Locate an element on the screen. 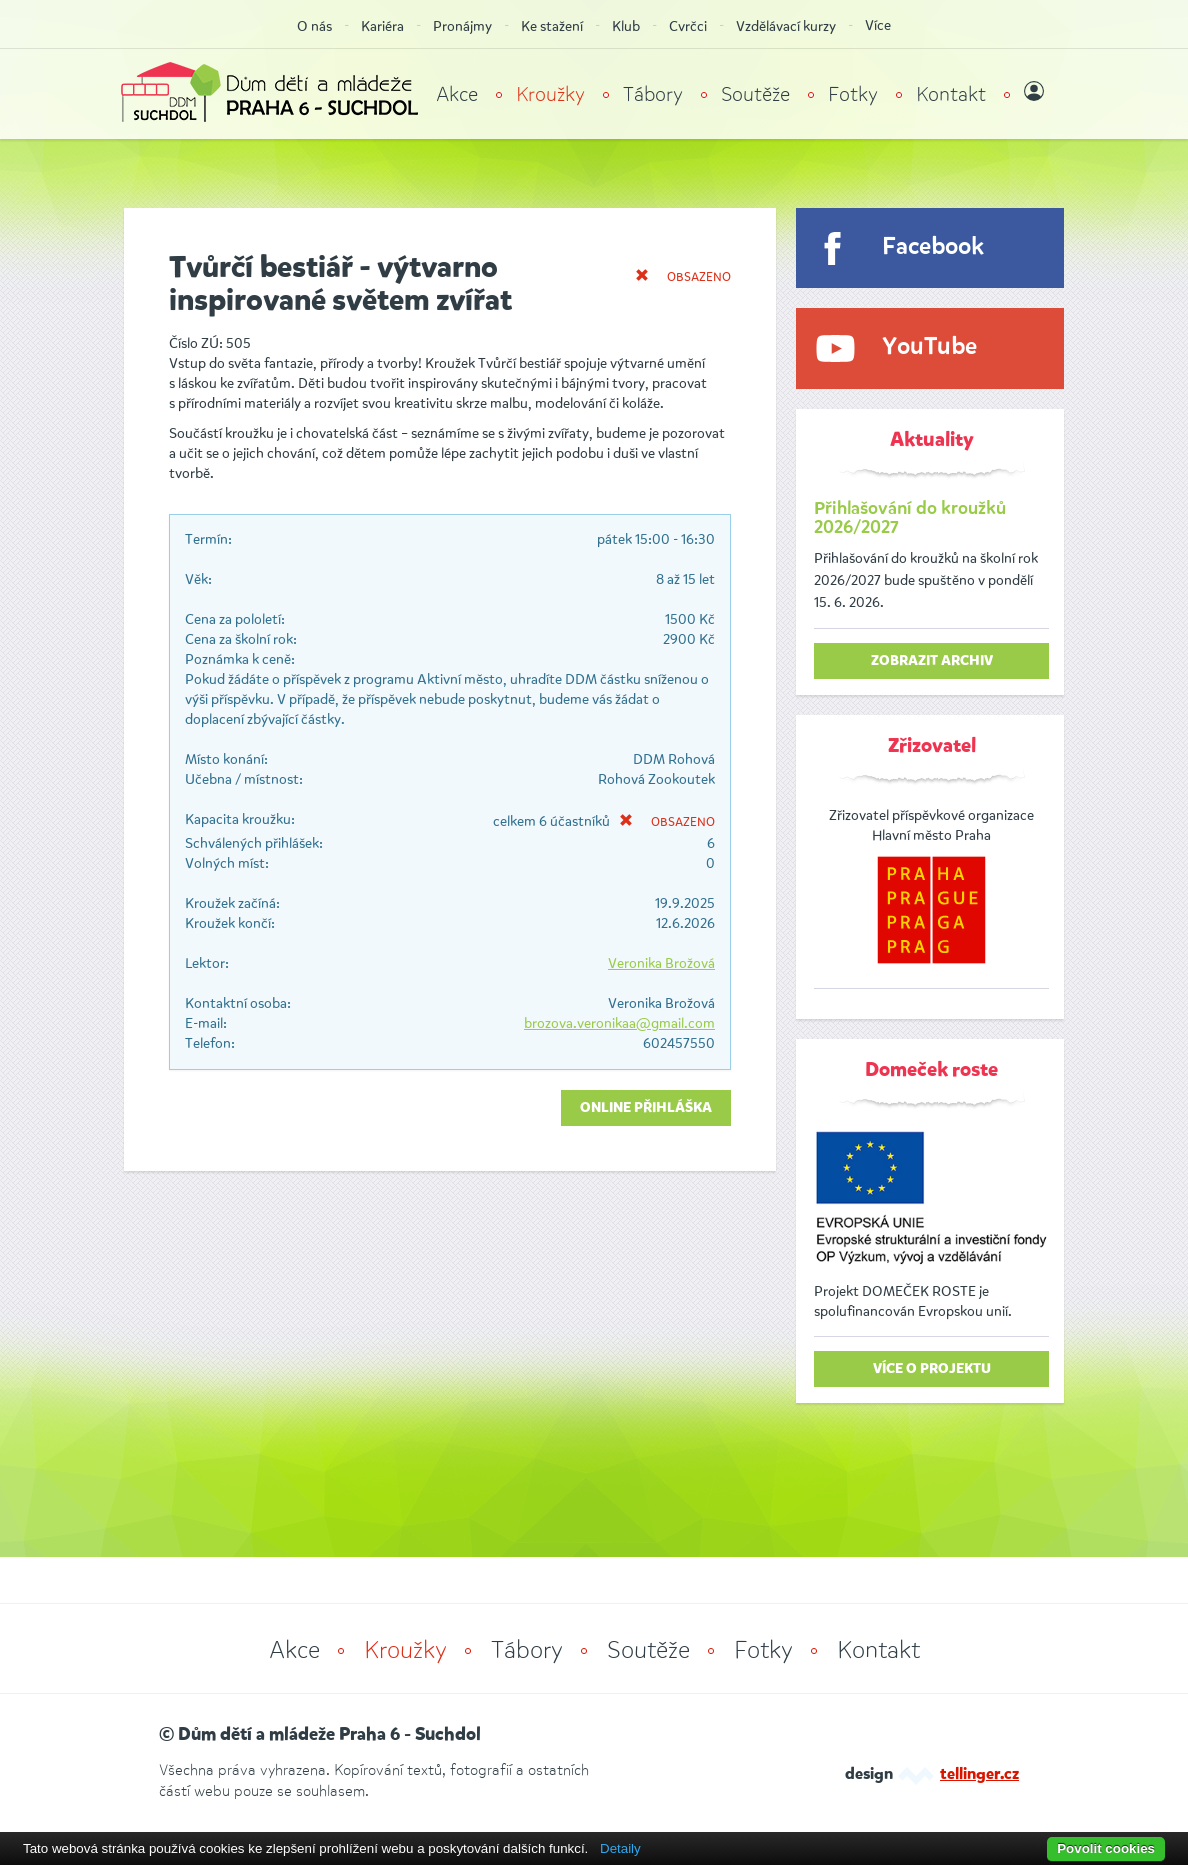  Detaily is located at coordinates (620, 1848).